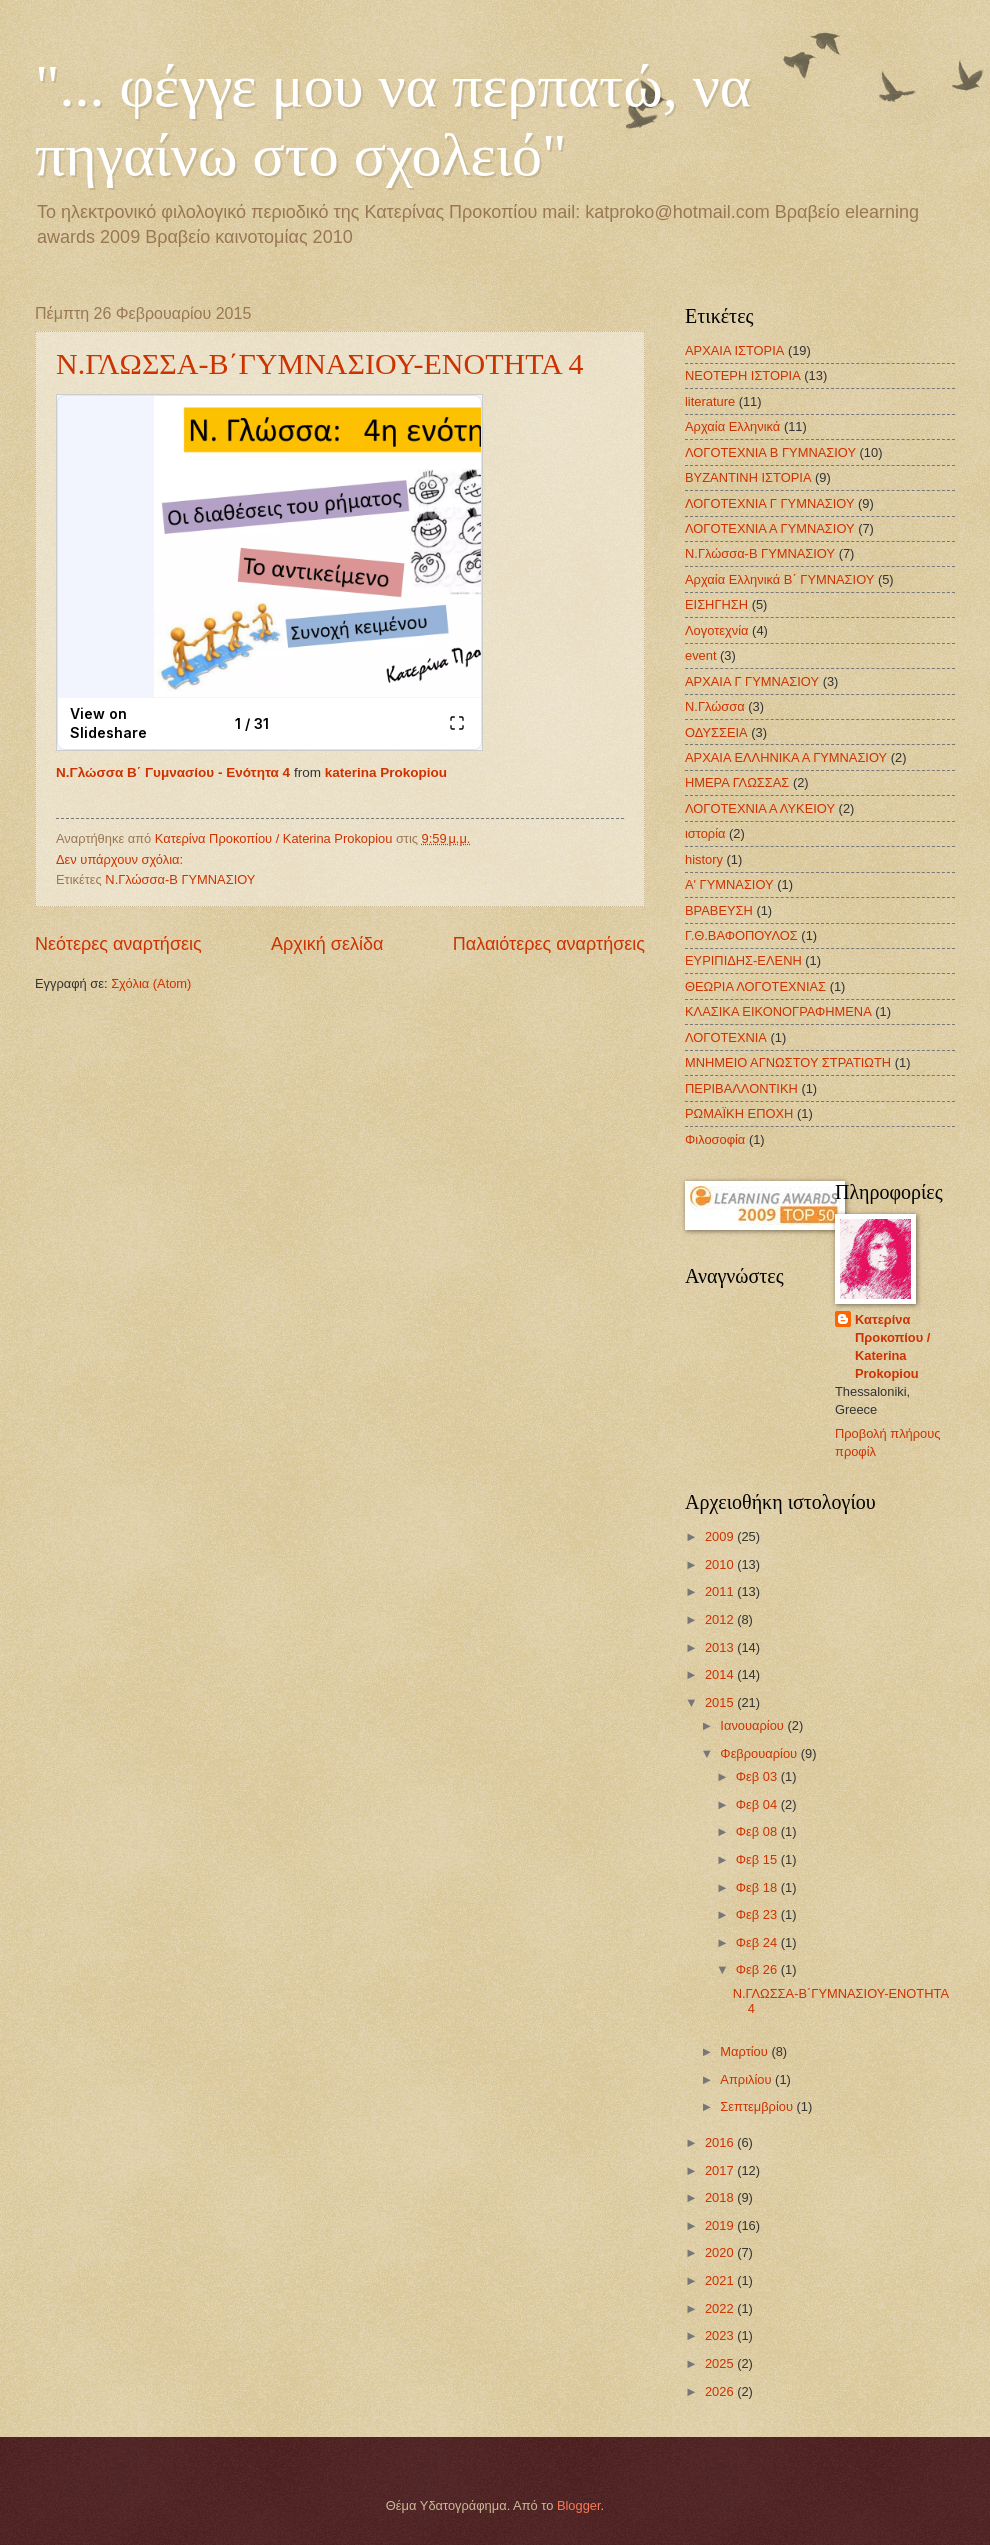 Image resolution: width=990 pixels, height=2545 pixels. What do you see at coordinates (758, 1859) in the screenshot?
I see `Φεβ 15` at bounding box center [758, 1859].